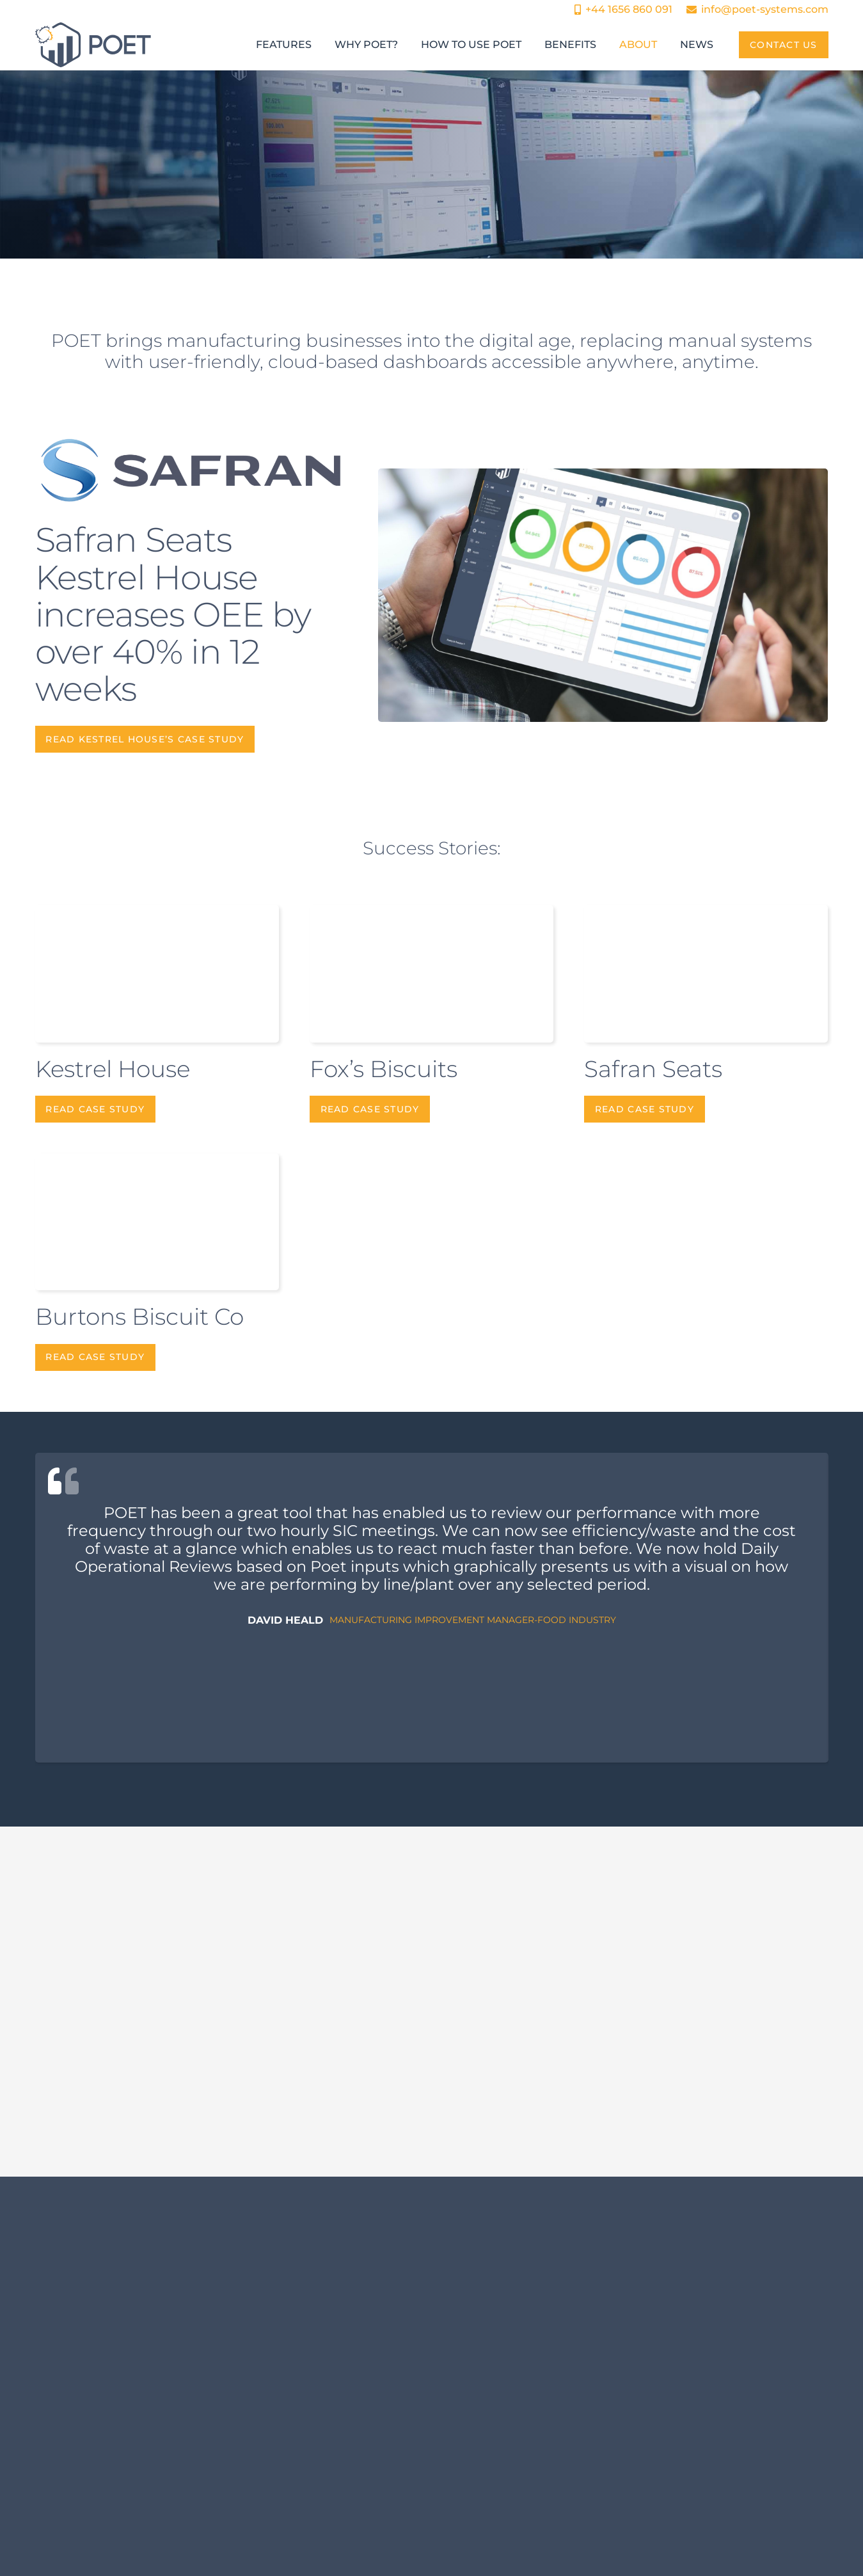 This screenshot has height=2576, width=863. Describe the element at coordinates (163, 2111) in the screenshot. I see `[From Excel to cloud dashboards: The shift to real-time production tracking.]` at that location.